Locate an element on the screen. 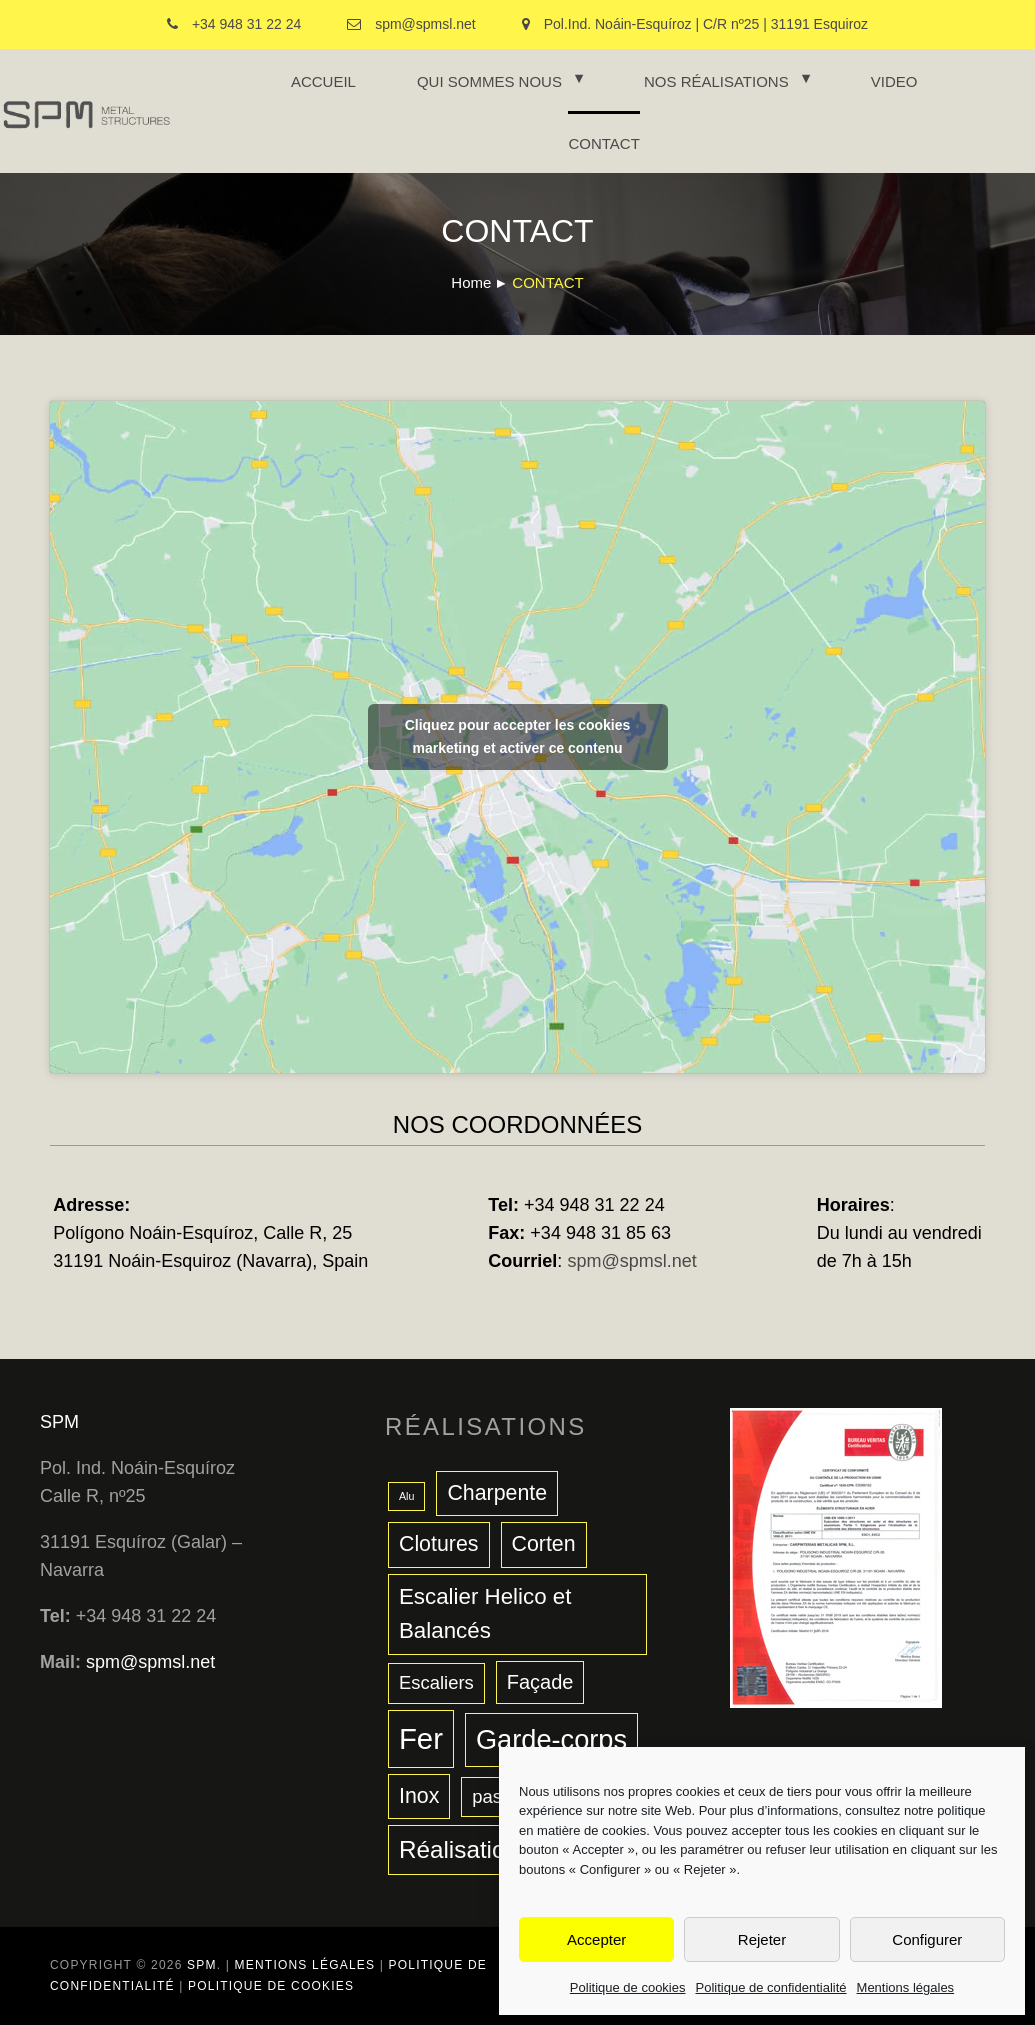 The image size is (1035, 2025). Politique de confidentialité is located at coordinates (771, 1987).